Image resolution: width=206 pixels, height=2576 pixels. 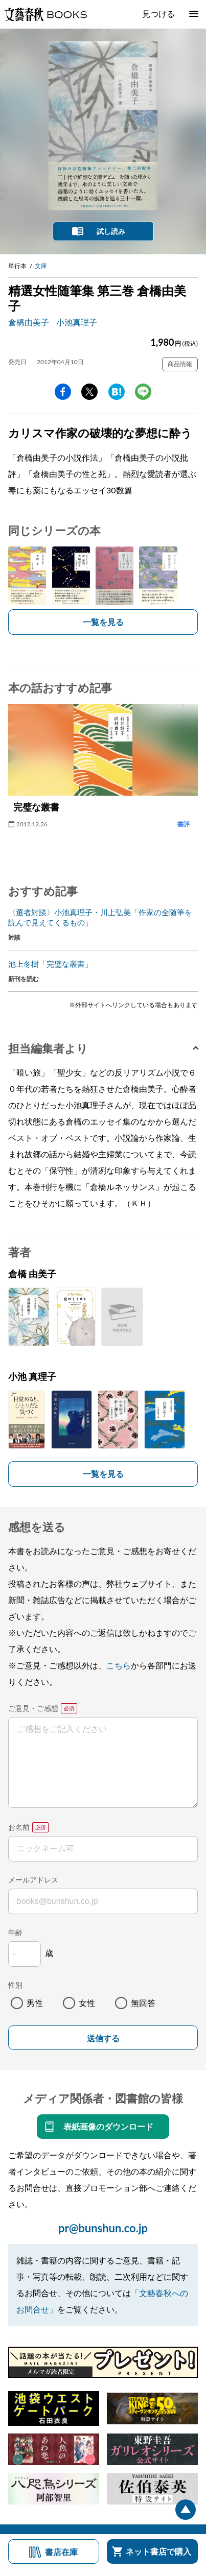 What do you see at coordinates (50, 963) in the screenshot?
I see `池上冬樹「完璧な叢書」` at bounding box center [50, 963].